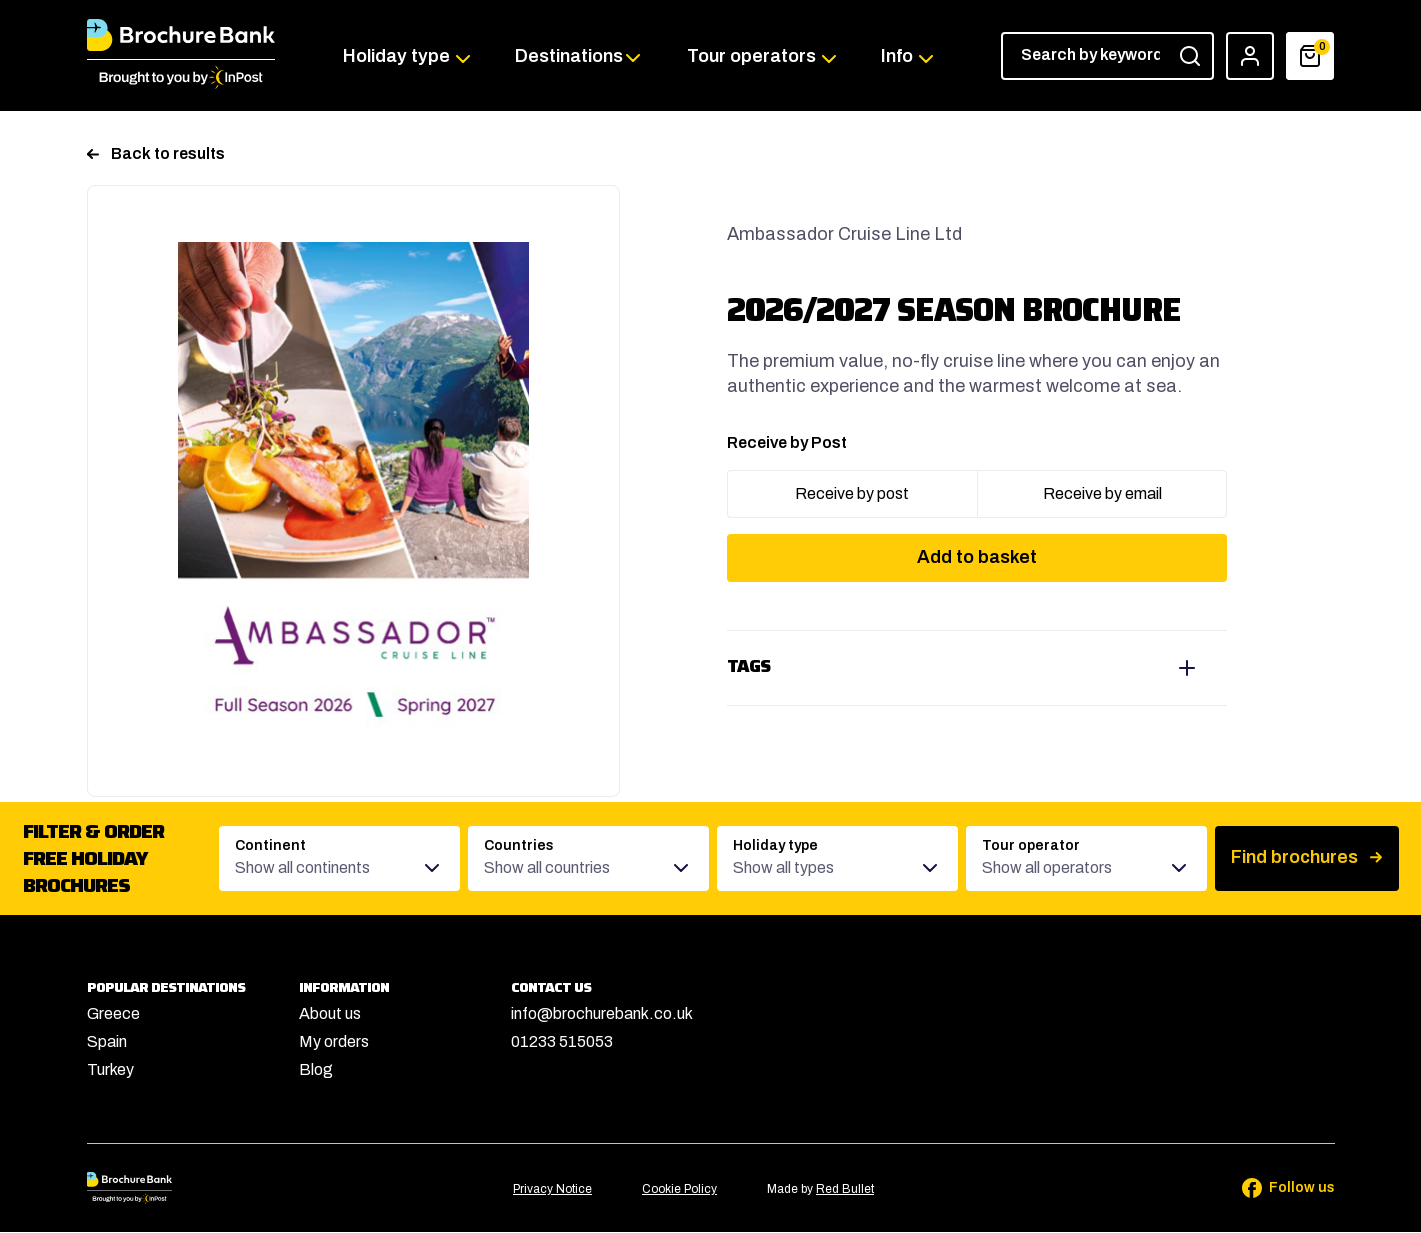 The image size is (1421, 1233). Describe the element at coordinates (602, 1014) in the screenshot. I see `info@brochurebank.co.uk` at that location.